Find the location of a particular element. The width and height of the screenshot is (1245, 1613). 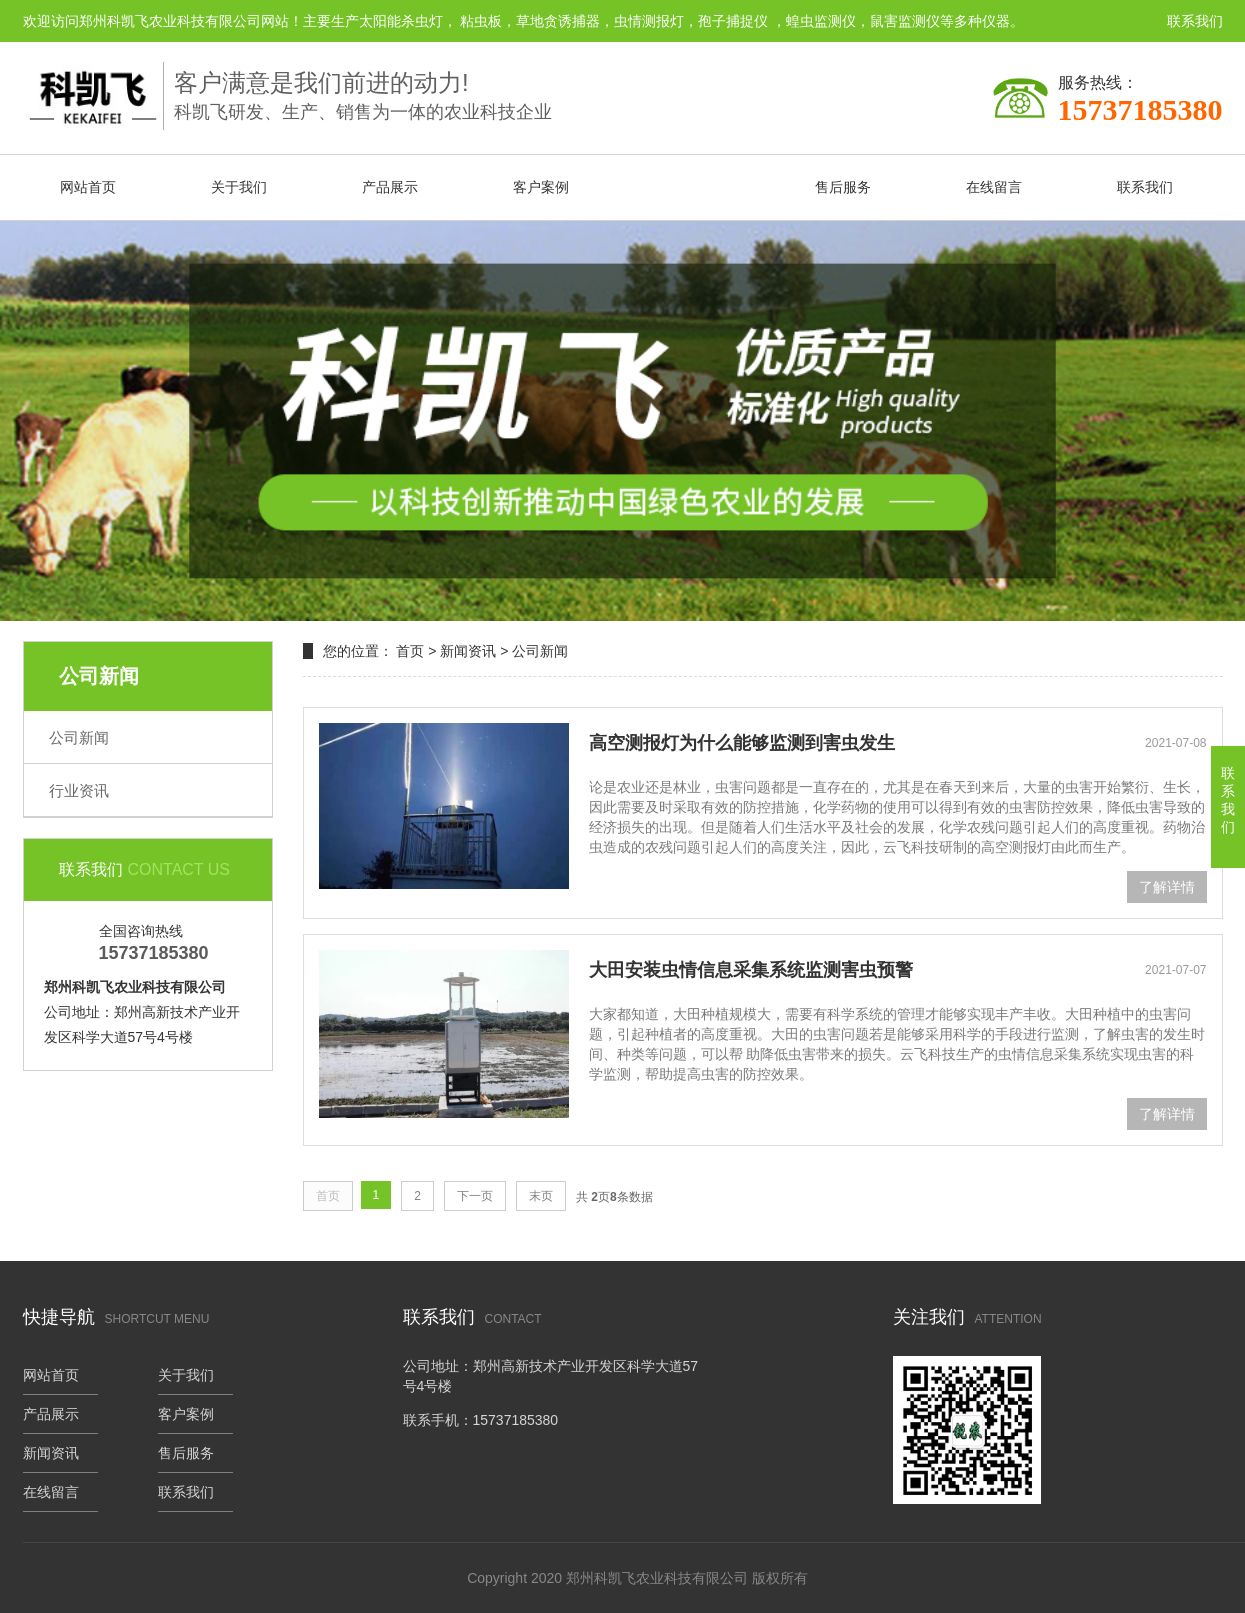

产品展示 is located at coordinates (390, 187).